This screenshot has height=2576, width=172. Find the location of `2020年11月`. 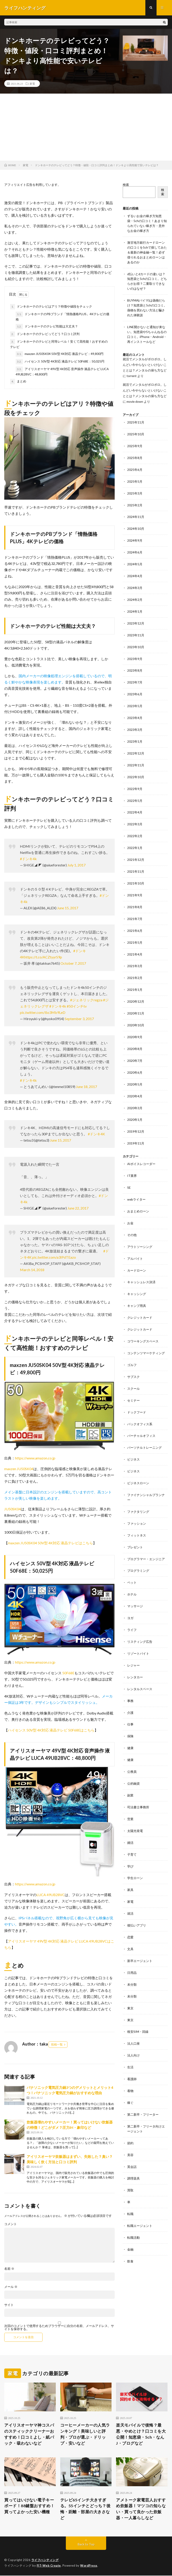

2020年11月 is located at coordinates (135, 999).